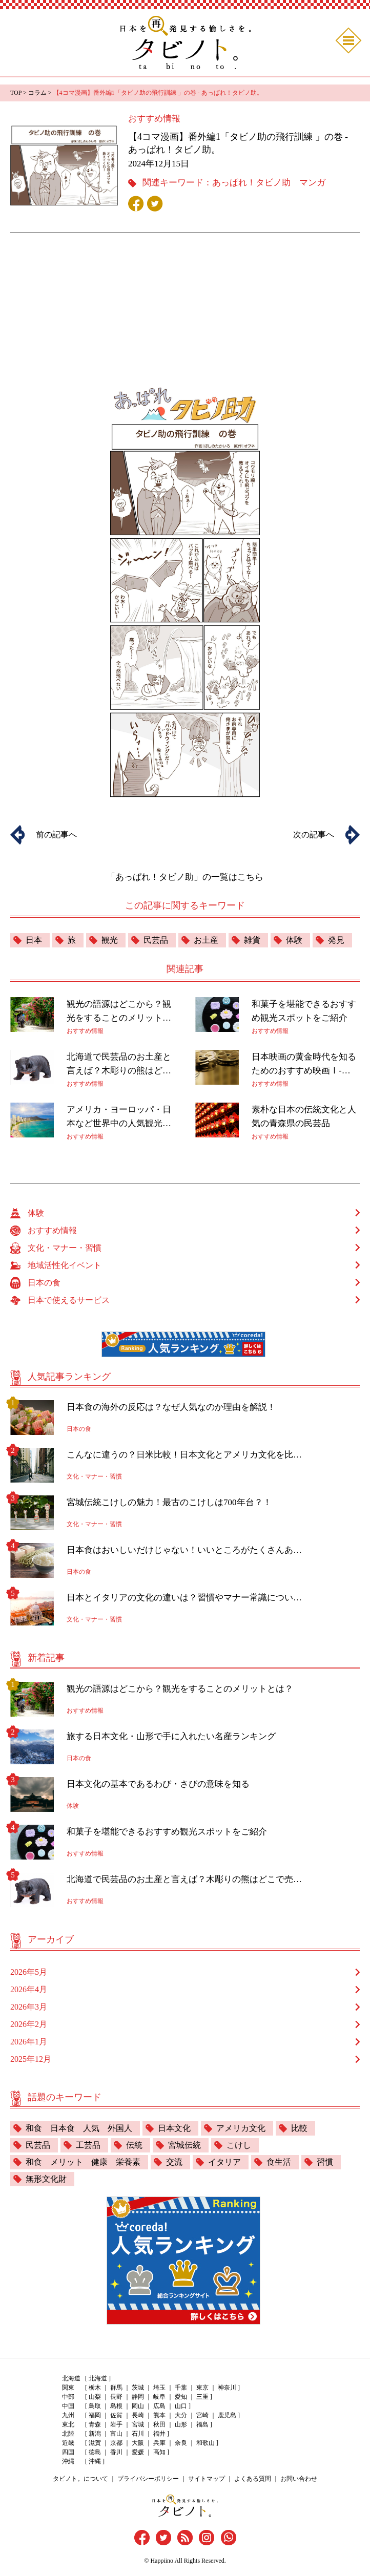  Describe the element at coordinates (138, 2433) in the screenshot. I see `石川` at that location.